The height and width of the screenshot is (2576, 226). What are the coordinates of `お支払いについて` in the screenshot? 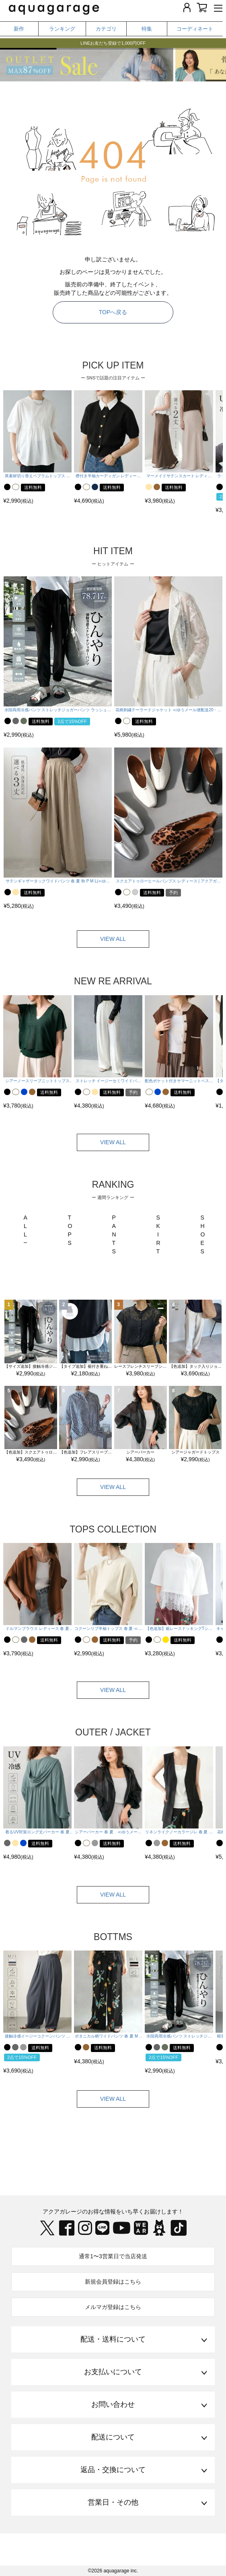 It's located at (113, 2372).